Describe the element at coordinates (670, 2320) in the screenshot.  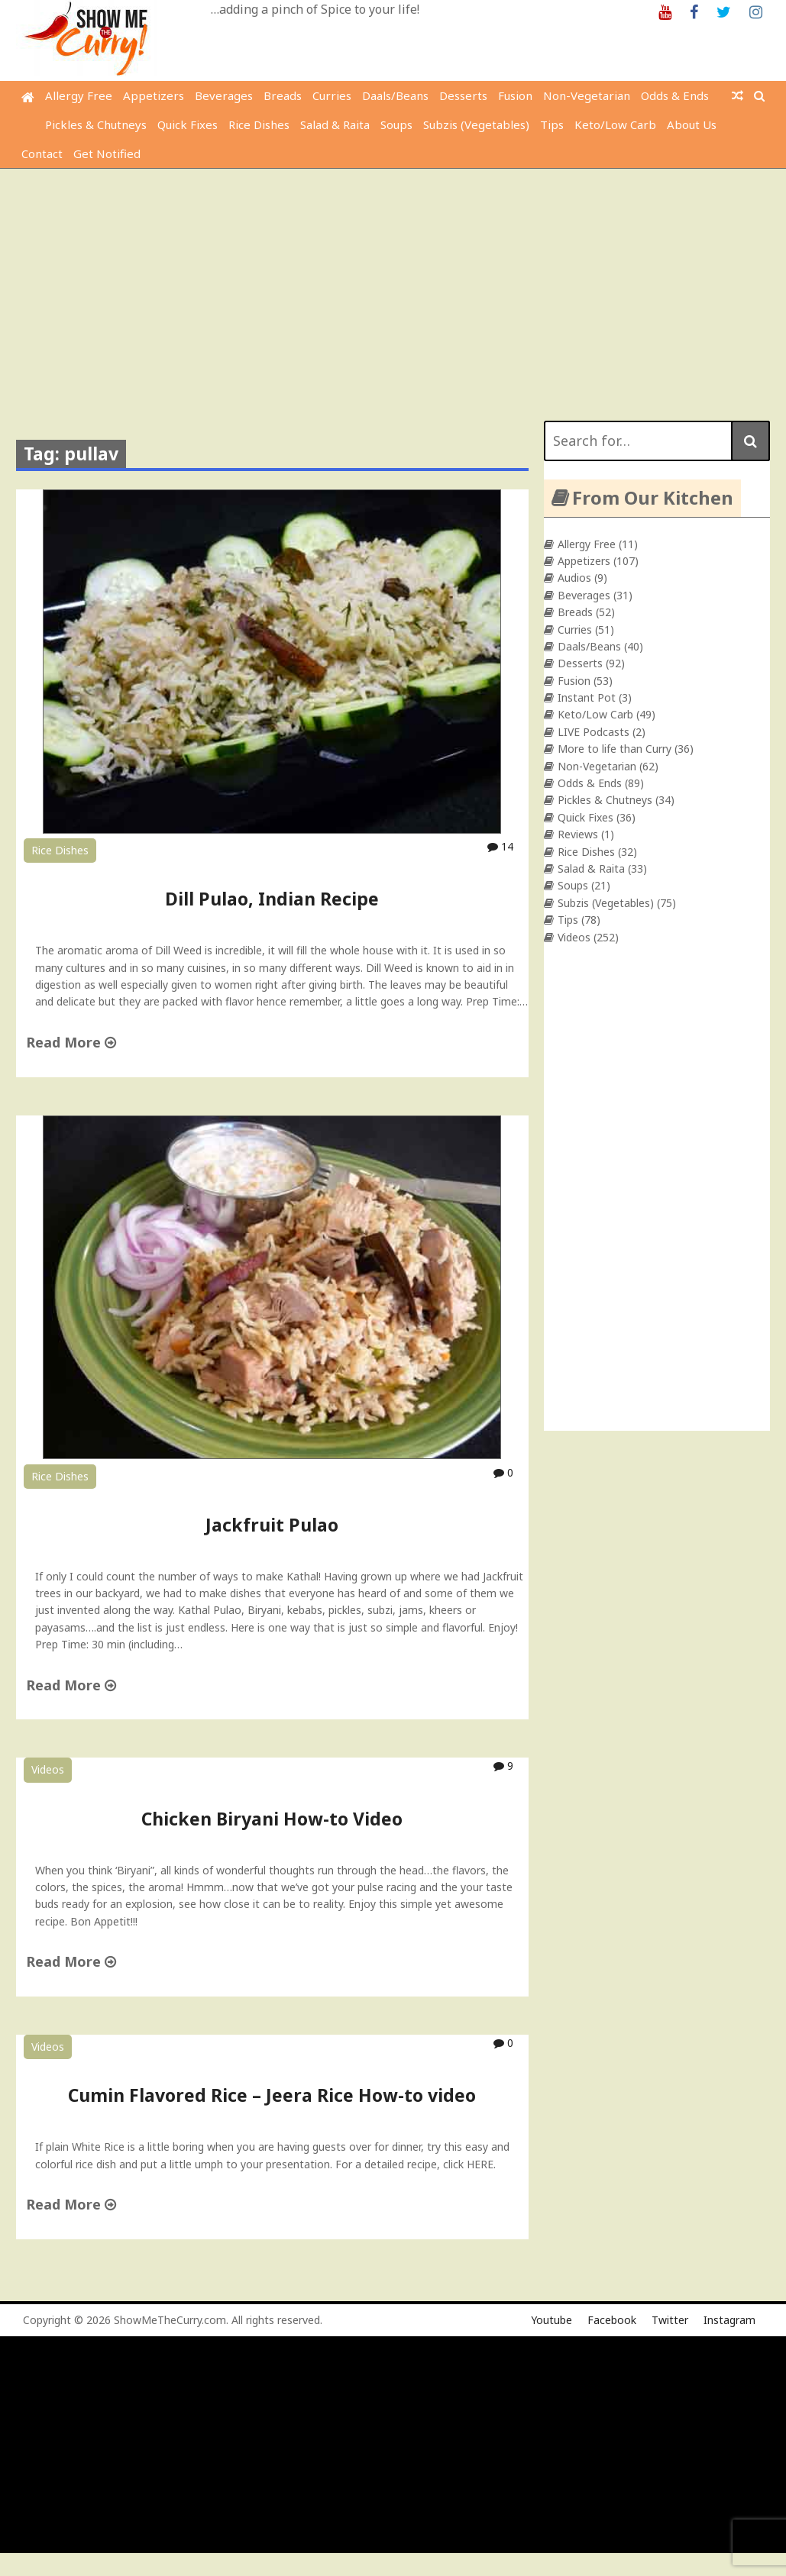
I see `Twitter` at that location.